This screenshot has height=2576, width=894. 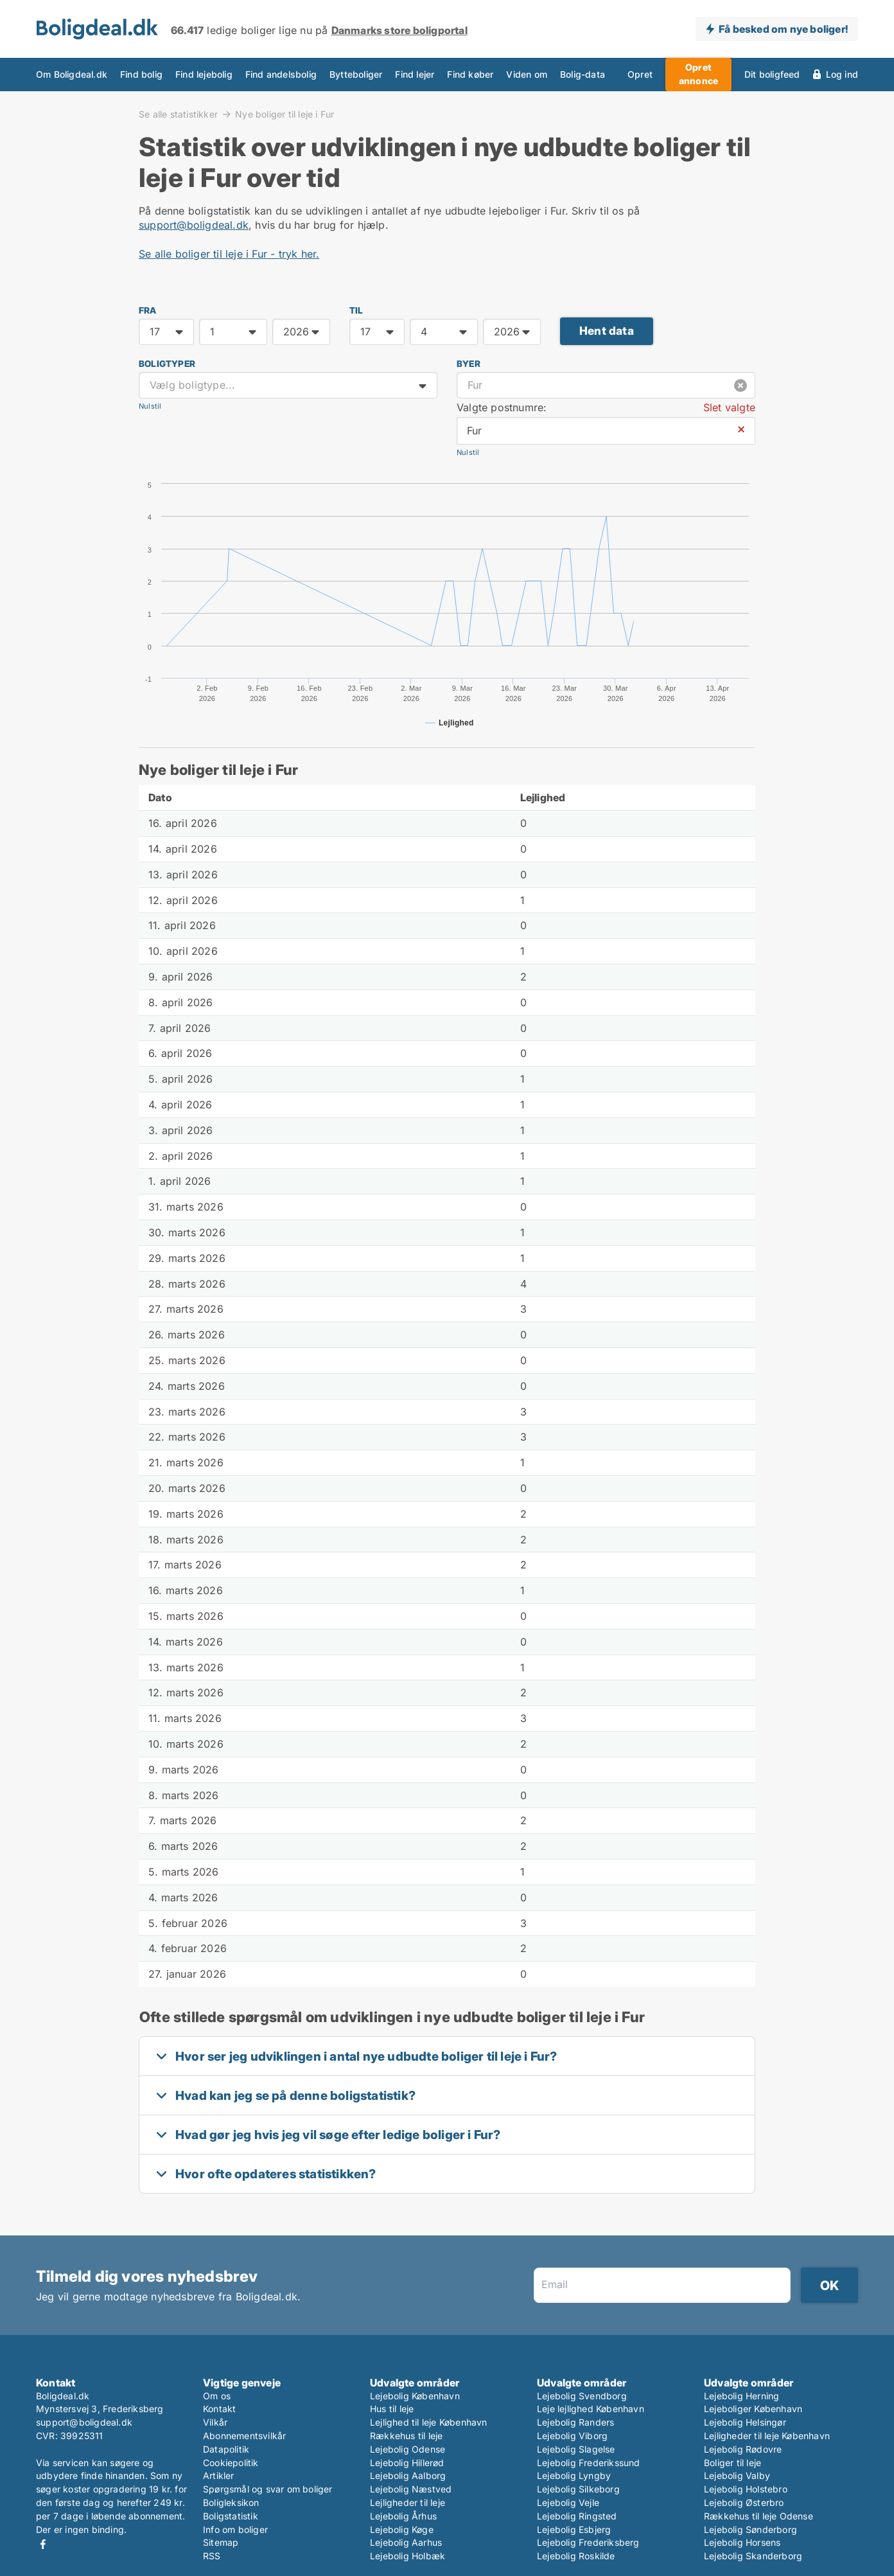 I want to click on Byer, so click(x=468, y=364).